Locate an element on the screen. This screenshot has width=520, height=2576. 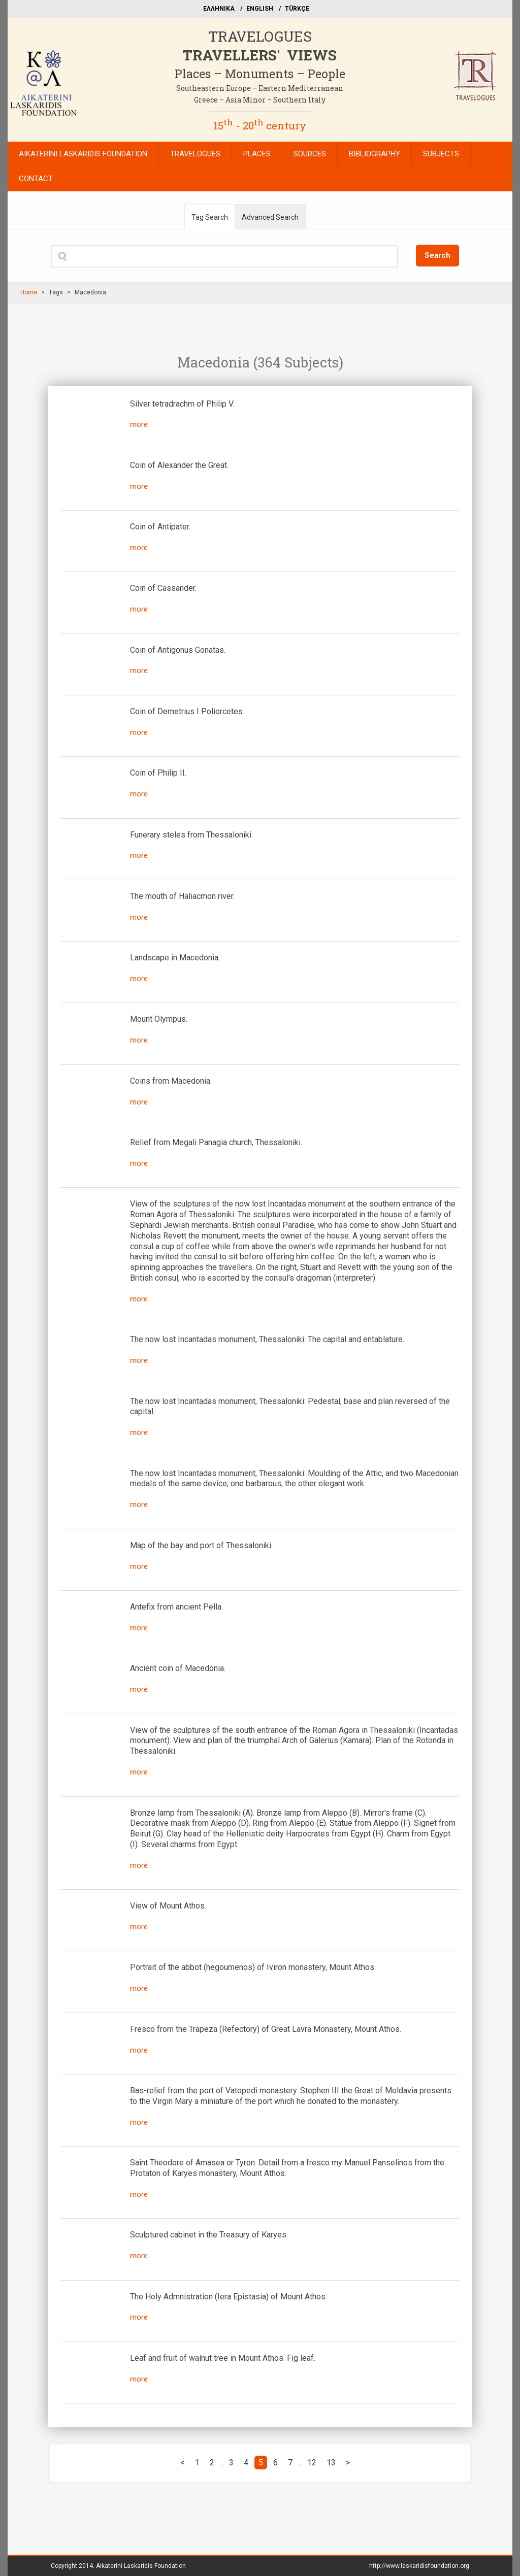
BIBLIOGRAPHY is located at coordinates (374, 153).